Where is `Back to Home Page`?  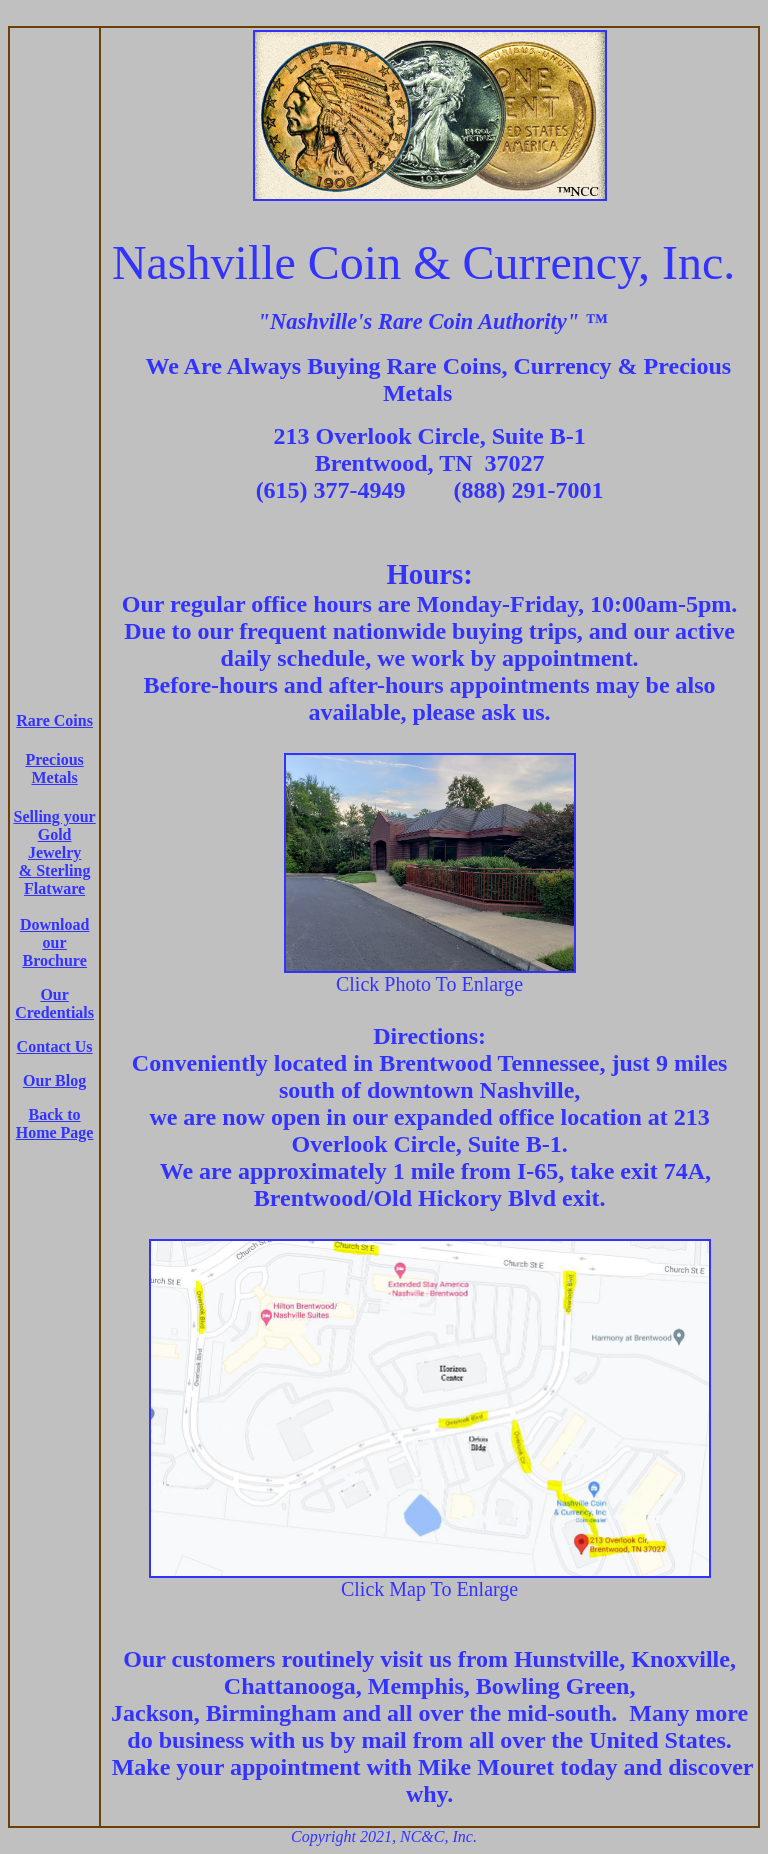 Back to Home Page is located at coordinates (55, 1123).